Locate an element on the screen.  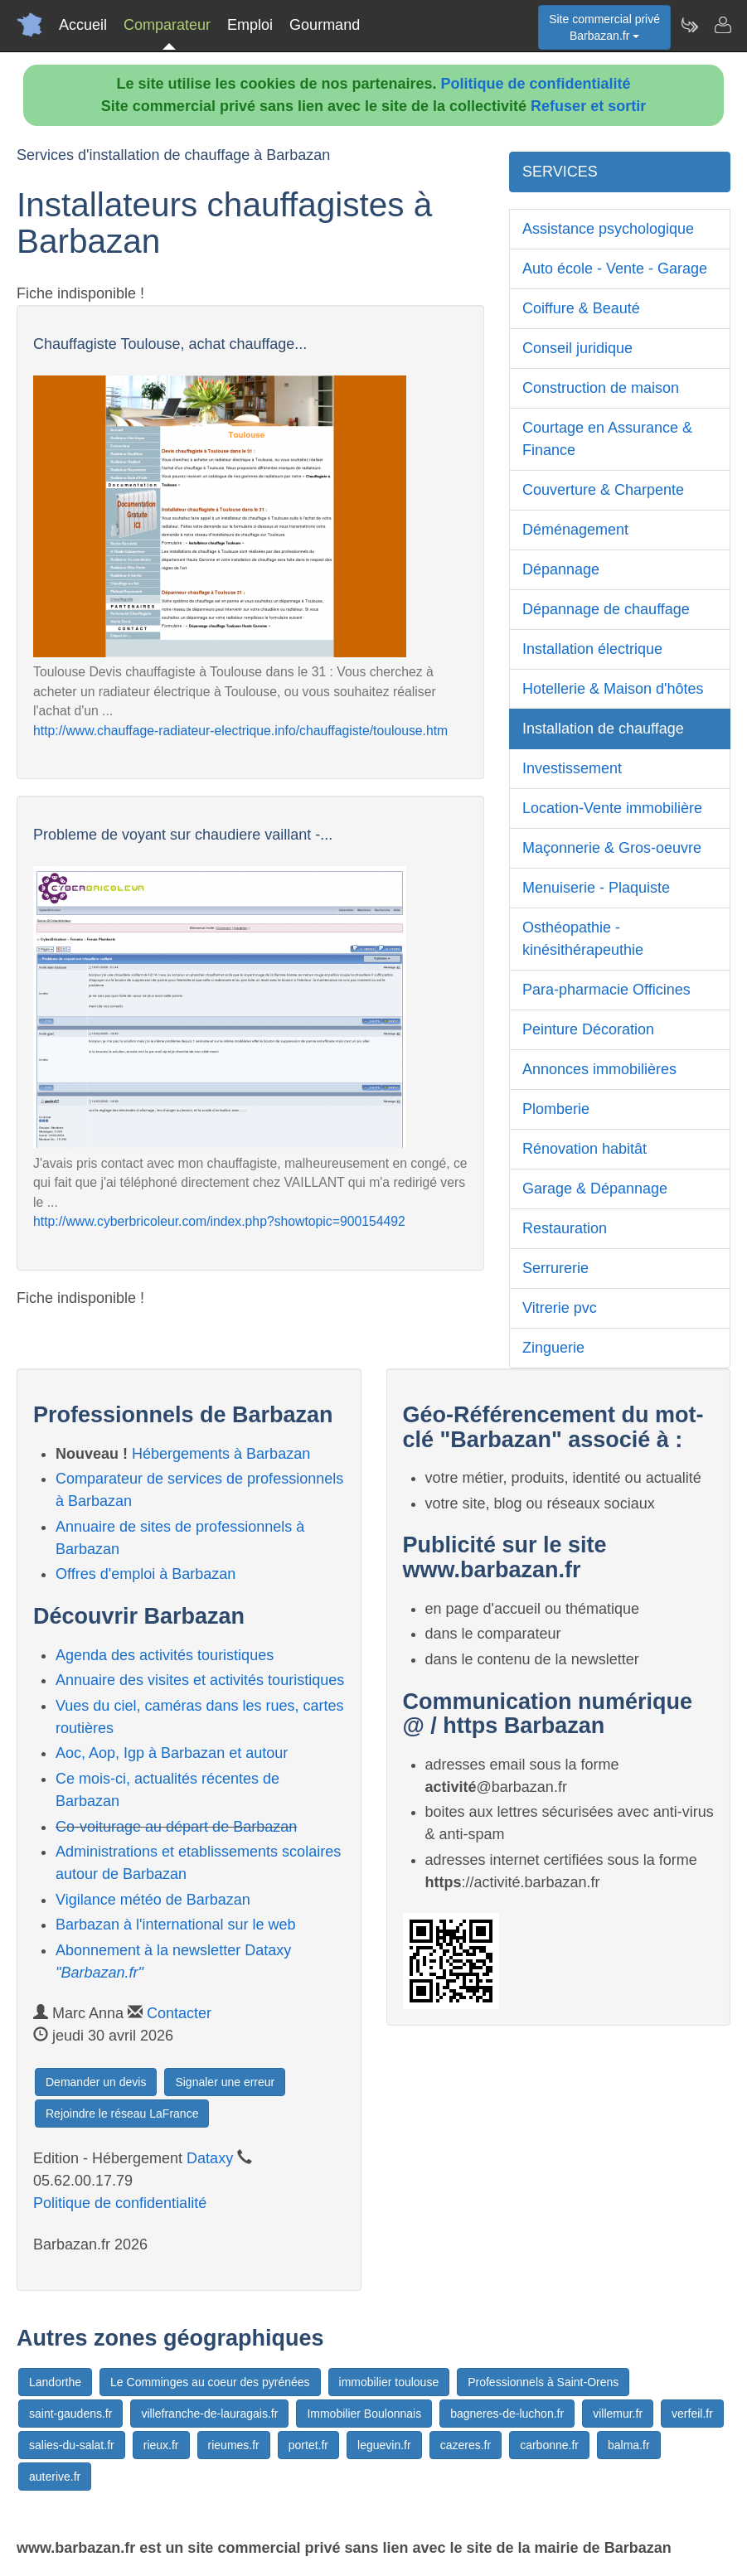
Annuaire des visites et activités touristiques is located at coordinates (200, 1680).